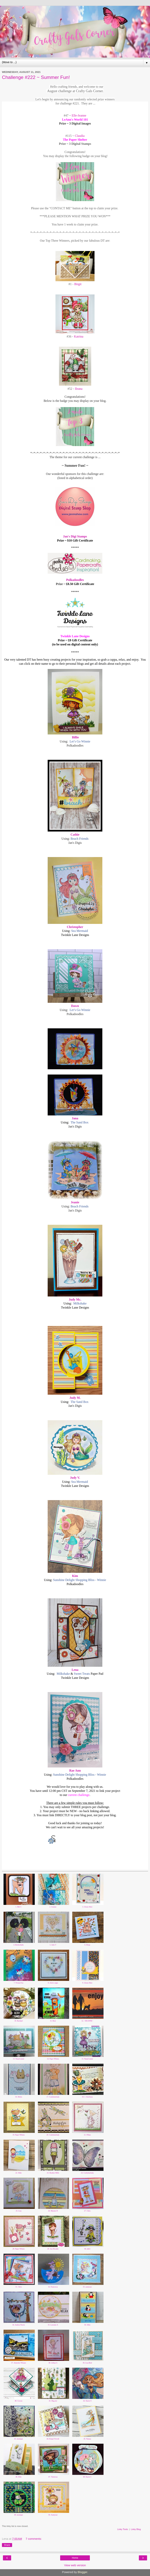 This screenshot has height=2576, width=150. I want to click on 4. Beebeebabs, so click(18, 1945).